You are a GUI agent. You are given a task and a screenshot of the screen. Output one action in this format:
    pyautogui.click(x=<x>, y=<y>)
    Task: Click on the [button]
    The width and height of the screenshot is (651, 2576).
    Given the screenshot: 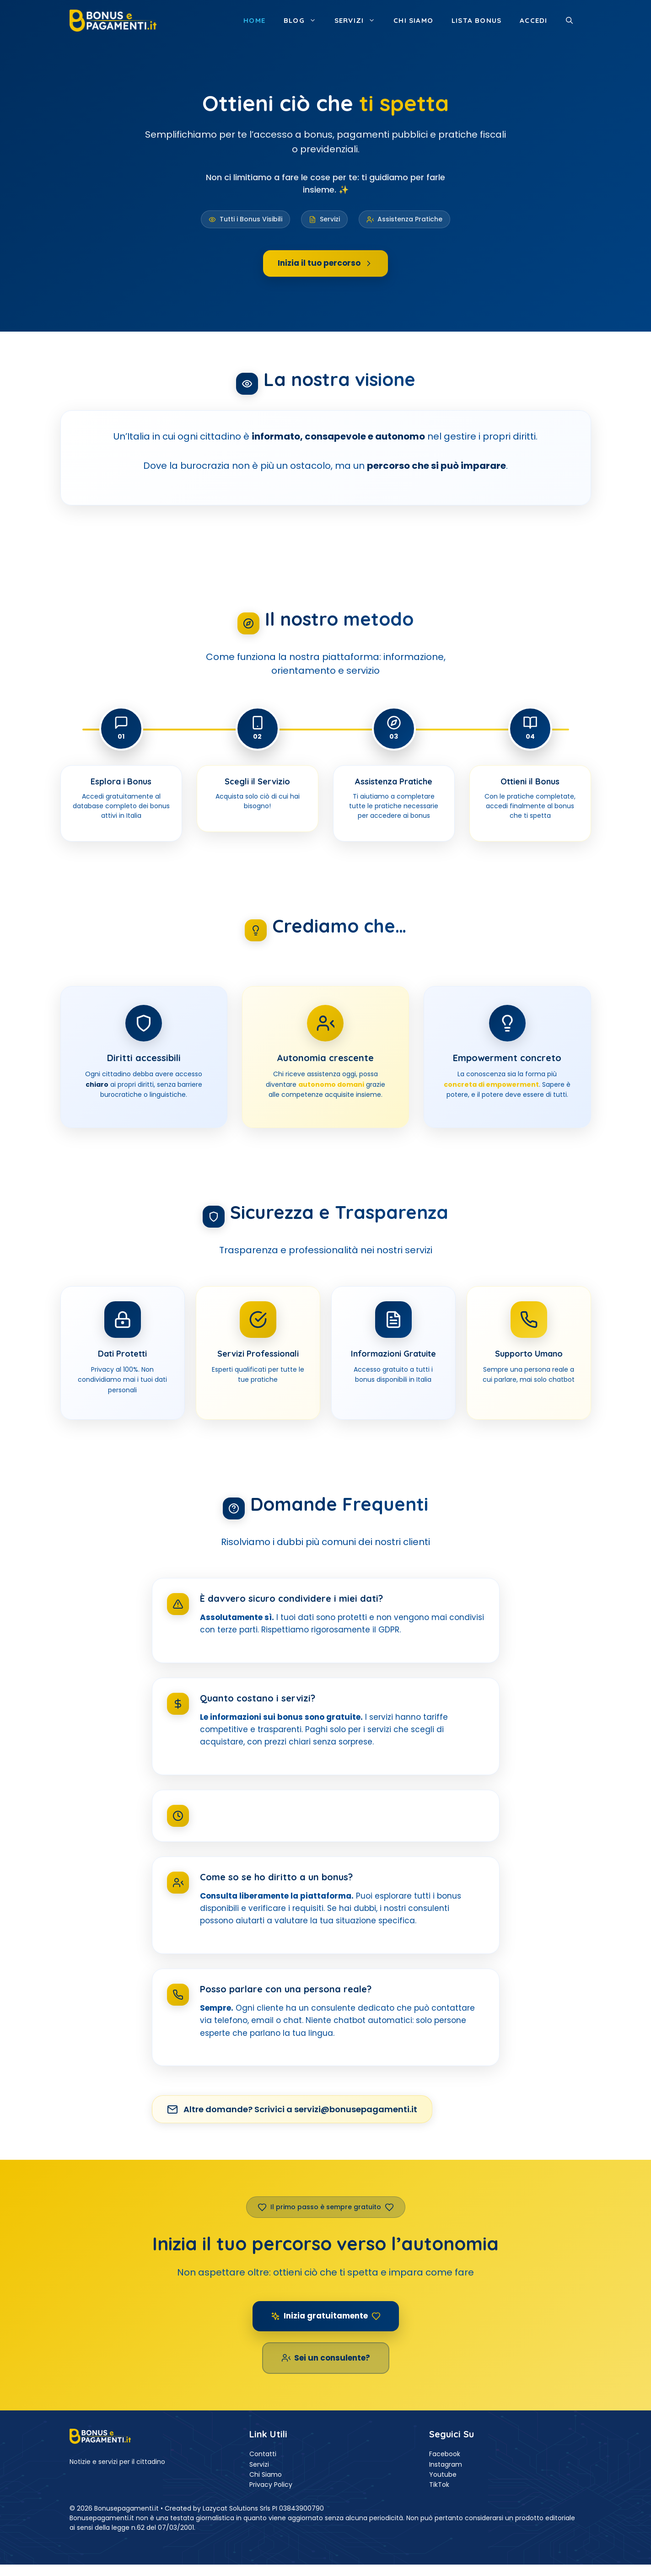 What is the action you would take?
    pyautogui.click(x=569, y=20)
    